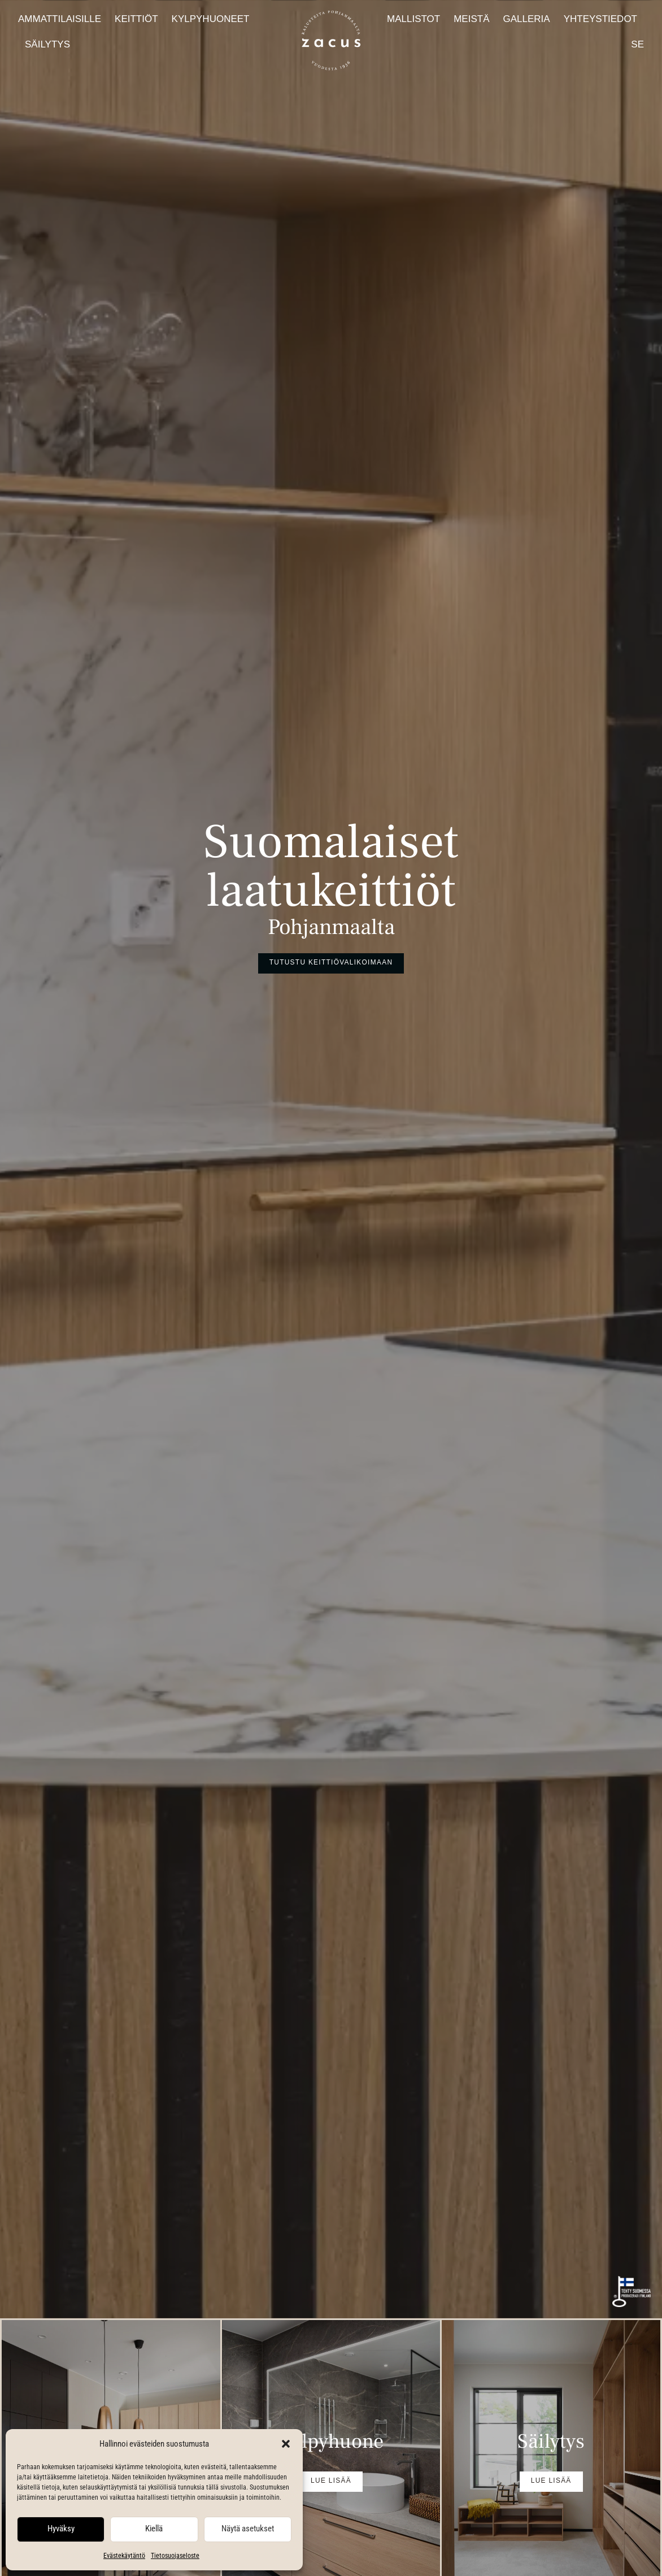 Image resolution: width=662 pixels, height=2576 pixels. Describe the element at coordinates (471, 19) in the screenshot. I see `Meistä` at that location.